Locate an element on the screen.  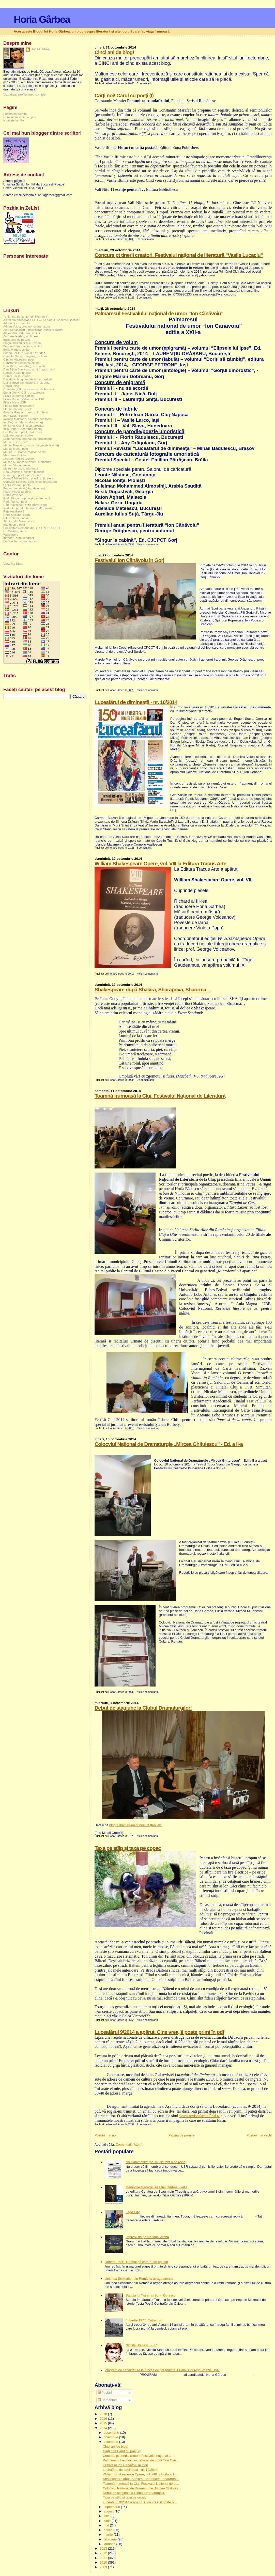
Marius Aldea, poet is located at coordinates (15, 448).